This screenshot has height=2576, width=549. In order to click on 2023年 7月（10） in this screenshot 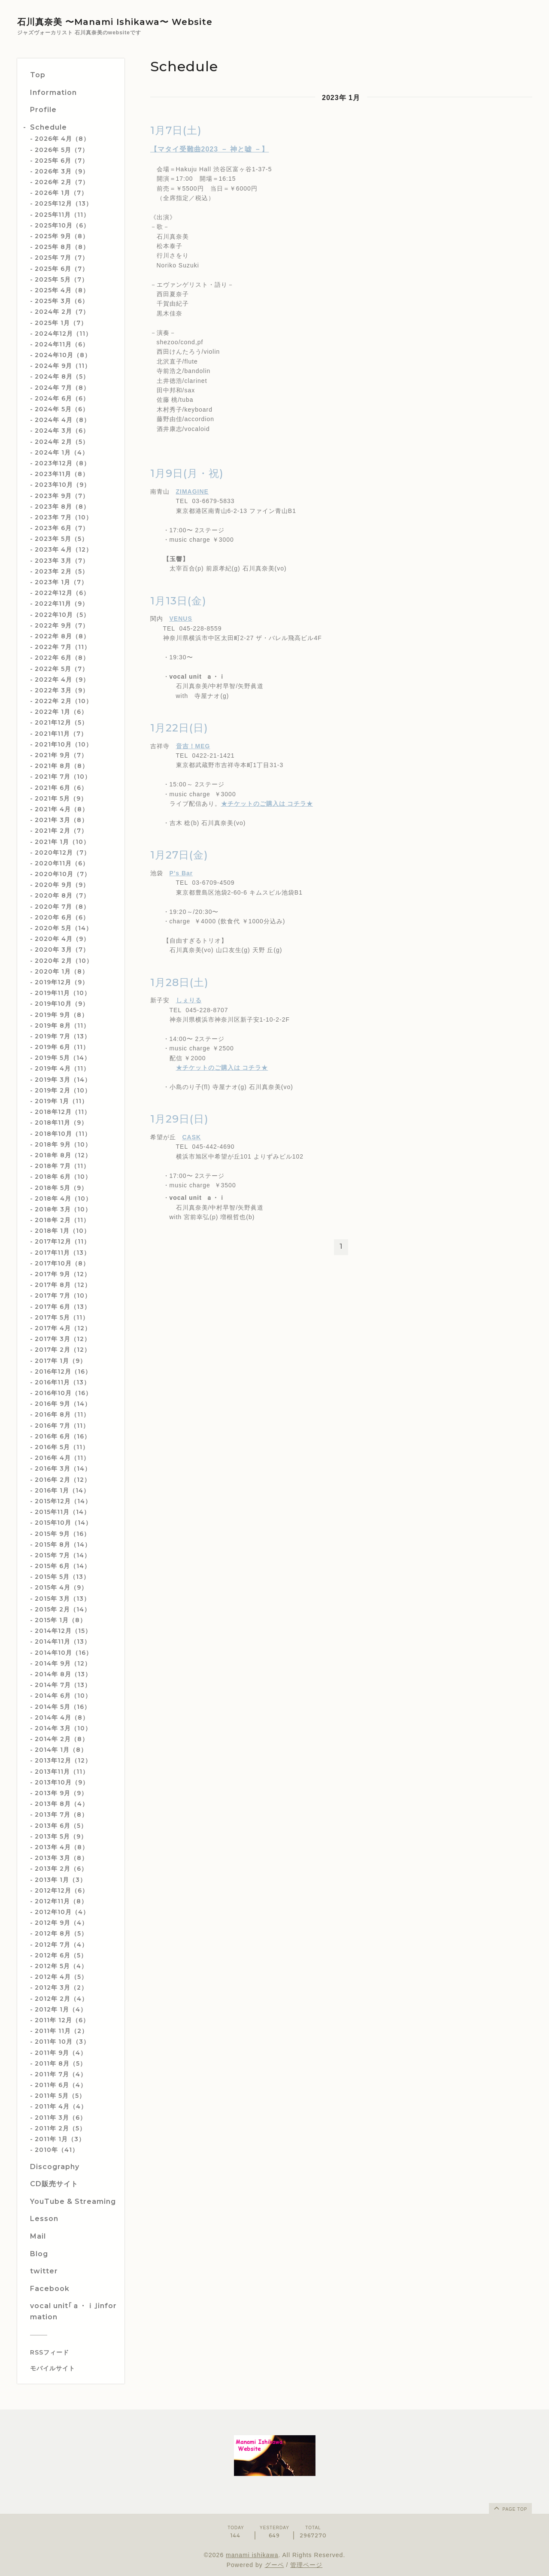, I will do `click(63, 517)`.